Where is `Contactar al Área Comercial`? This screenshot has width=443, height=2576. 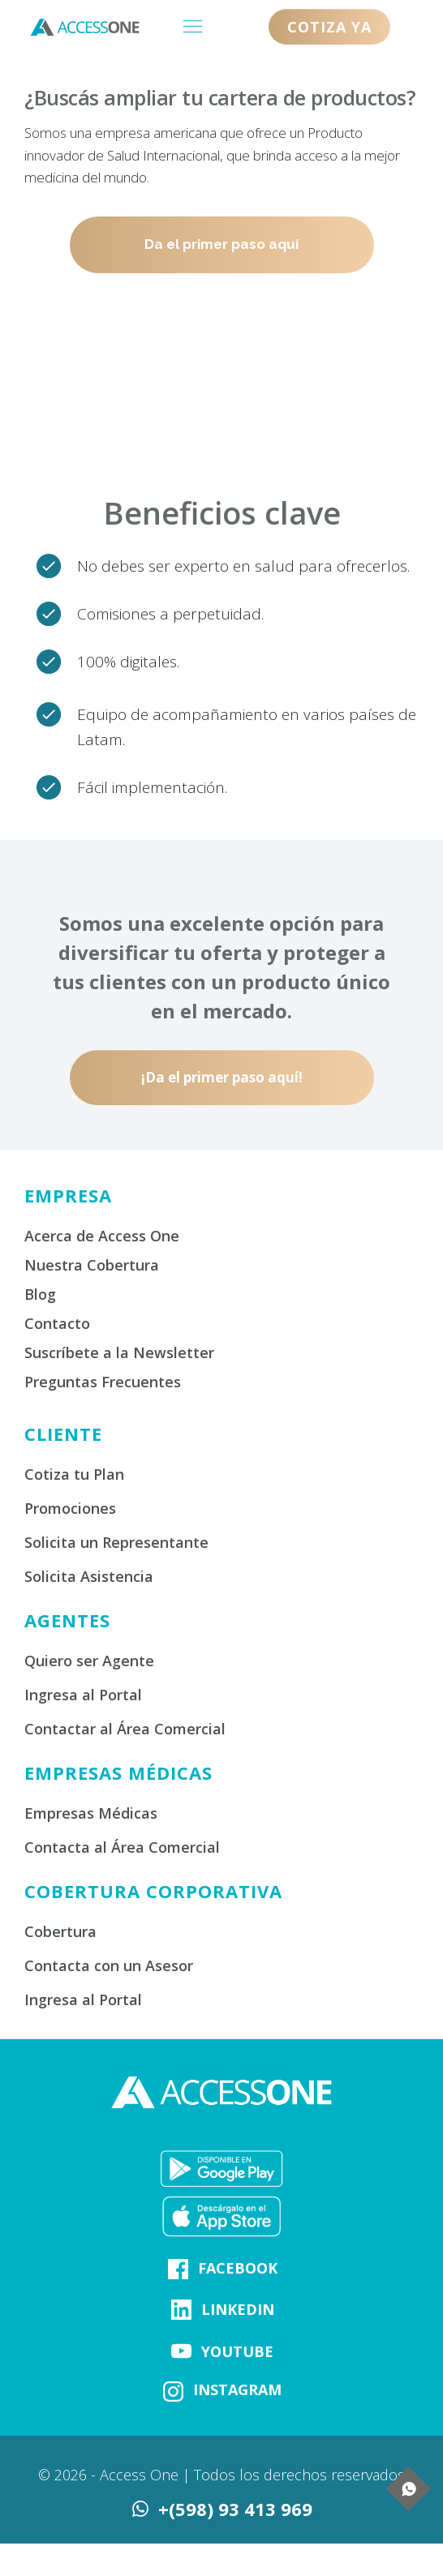 Contactar al Área Comercial is located at coordinates (125, 1728).